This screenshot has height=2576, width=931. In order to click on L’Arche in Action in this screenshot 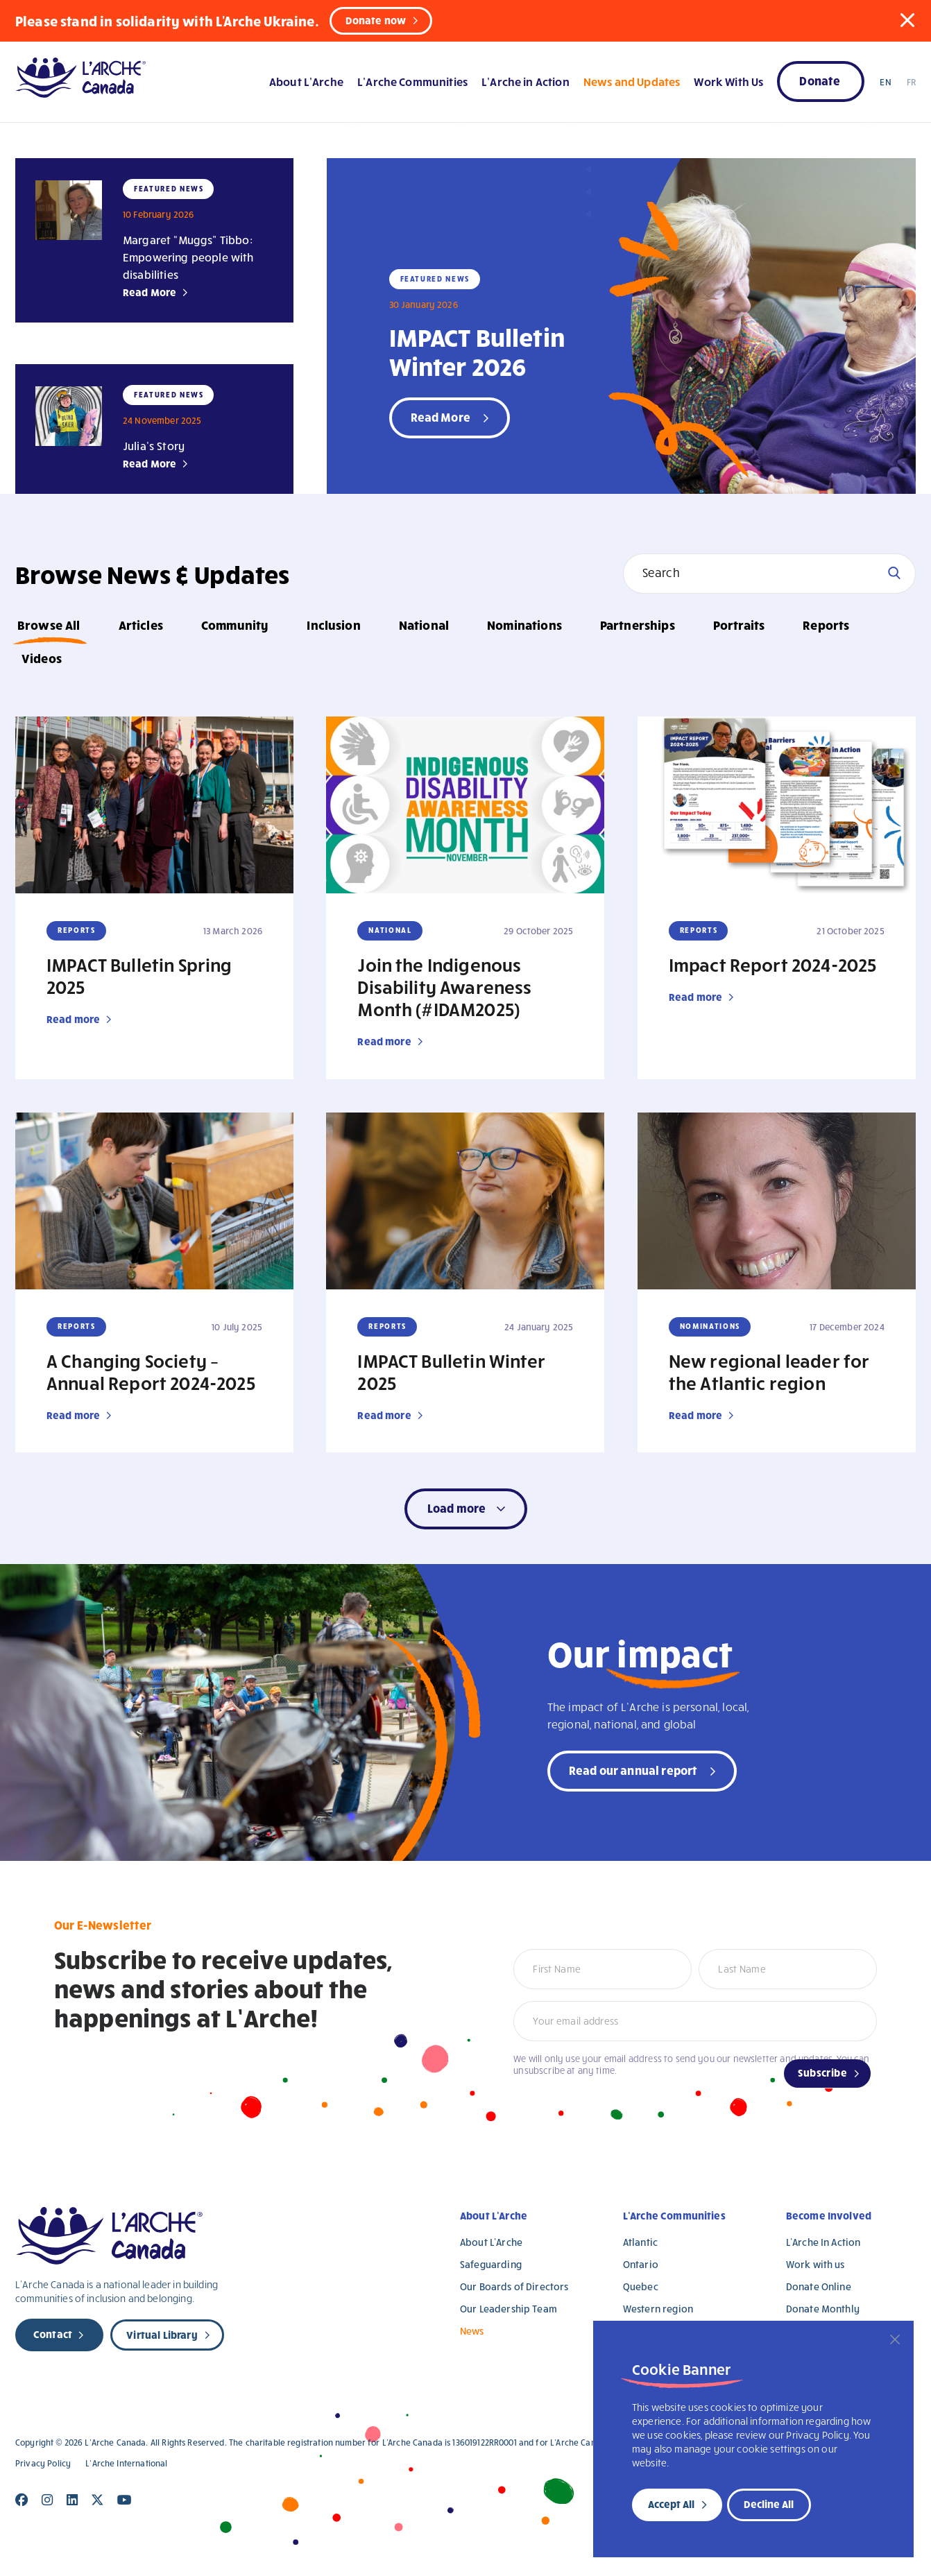, I will do `click(525, 81)`.